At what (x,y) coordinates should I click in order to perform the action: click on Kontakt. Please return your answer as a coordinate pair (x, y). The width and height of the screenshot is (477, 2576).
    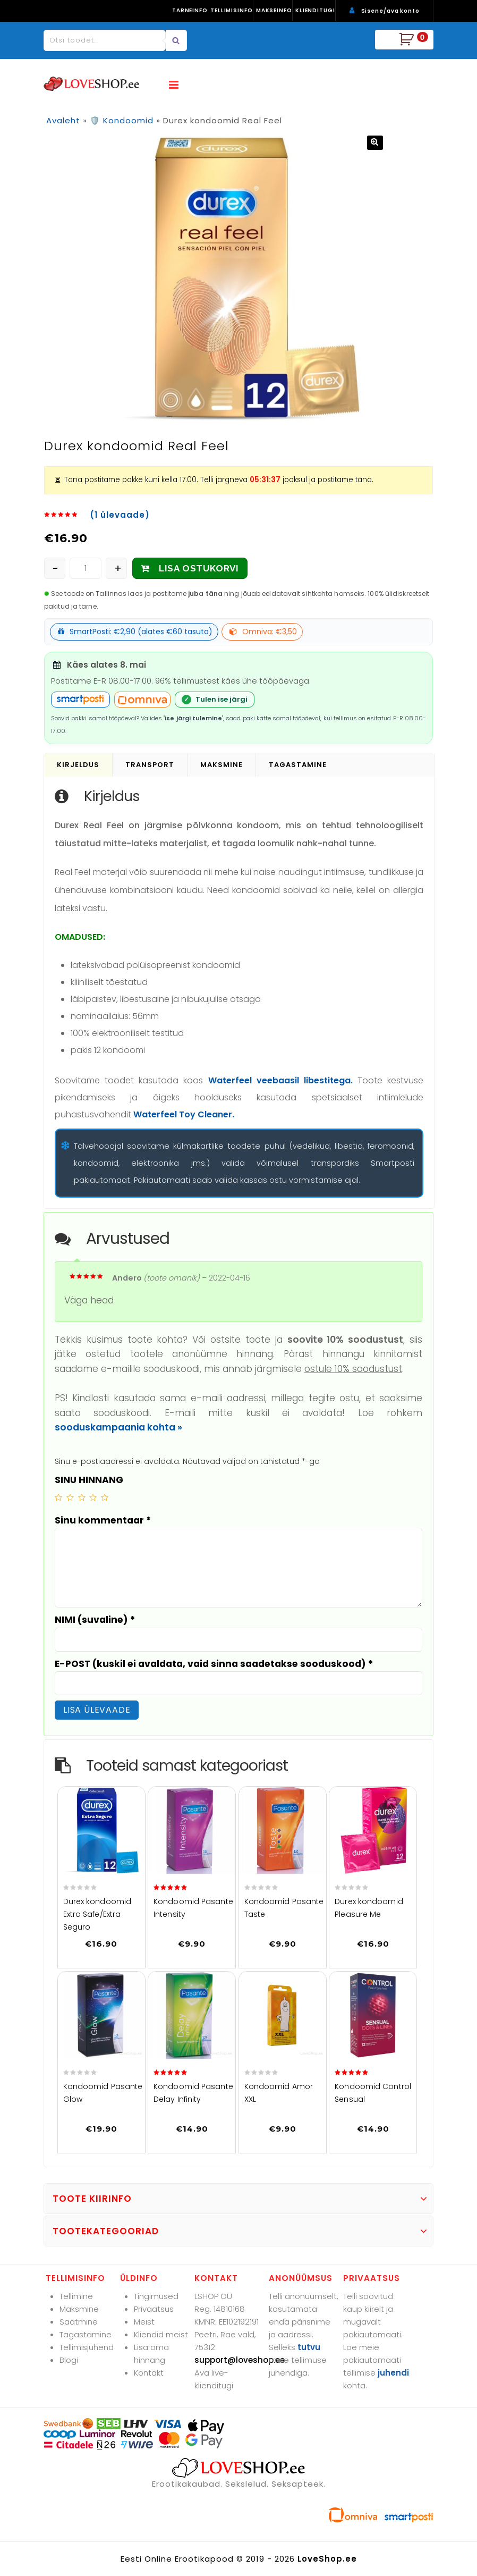
    Looking at the image, I should click on (149, 2372).